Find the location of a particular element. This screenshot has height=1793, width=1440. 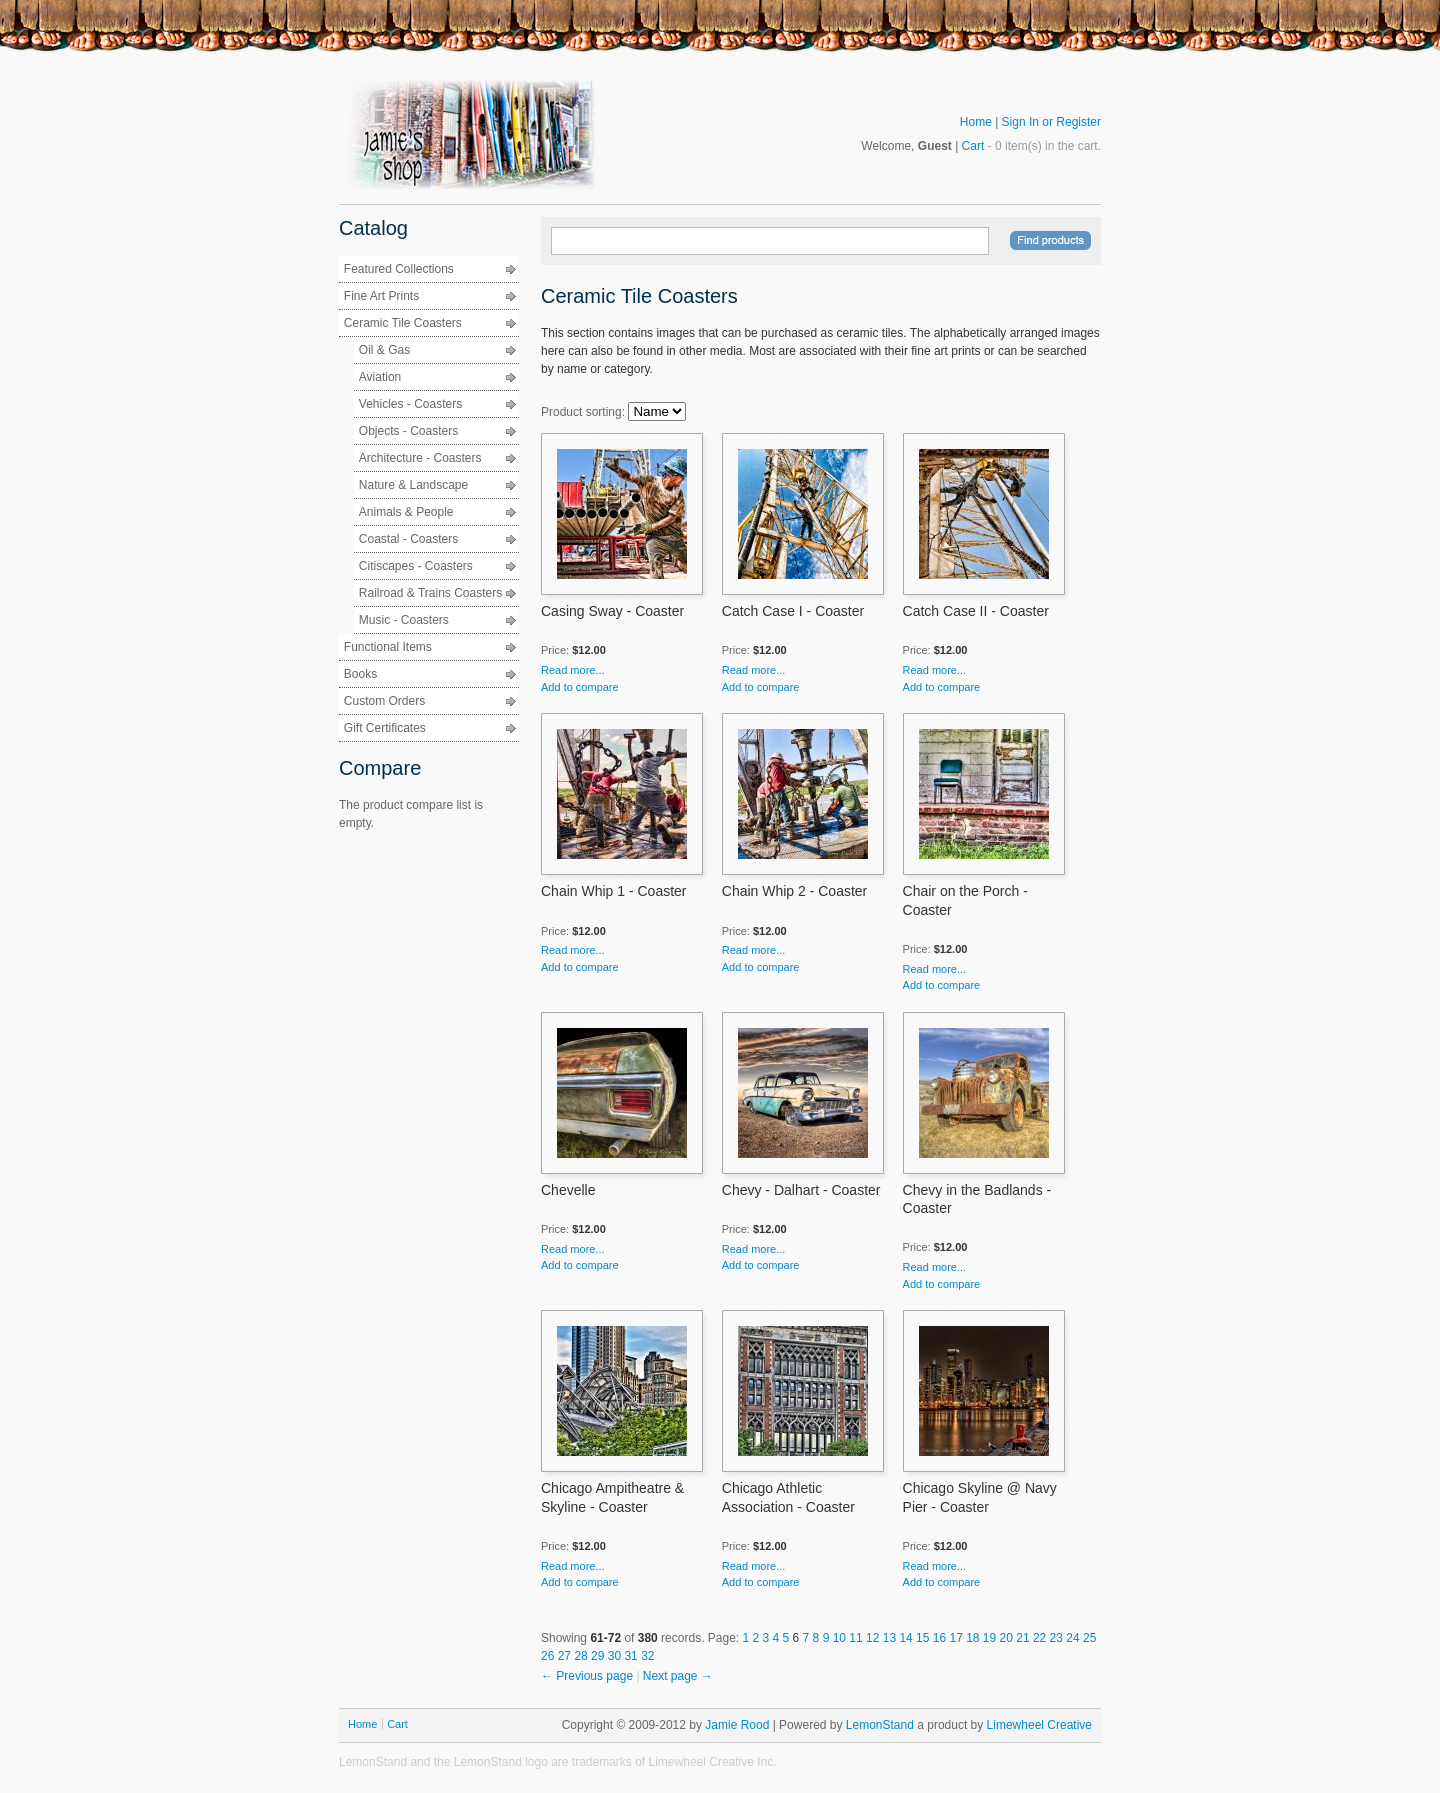

Ceramic Tile Coasters is located at coordinates (403, 323).